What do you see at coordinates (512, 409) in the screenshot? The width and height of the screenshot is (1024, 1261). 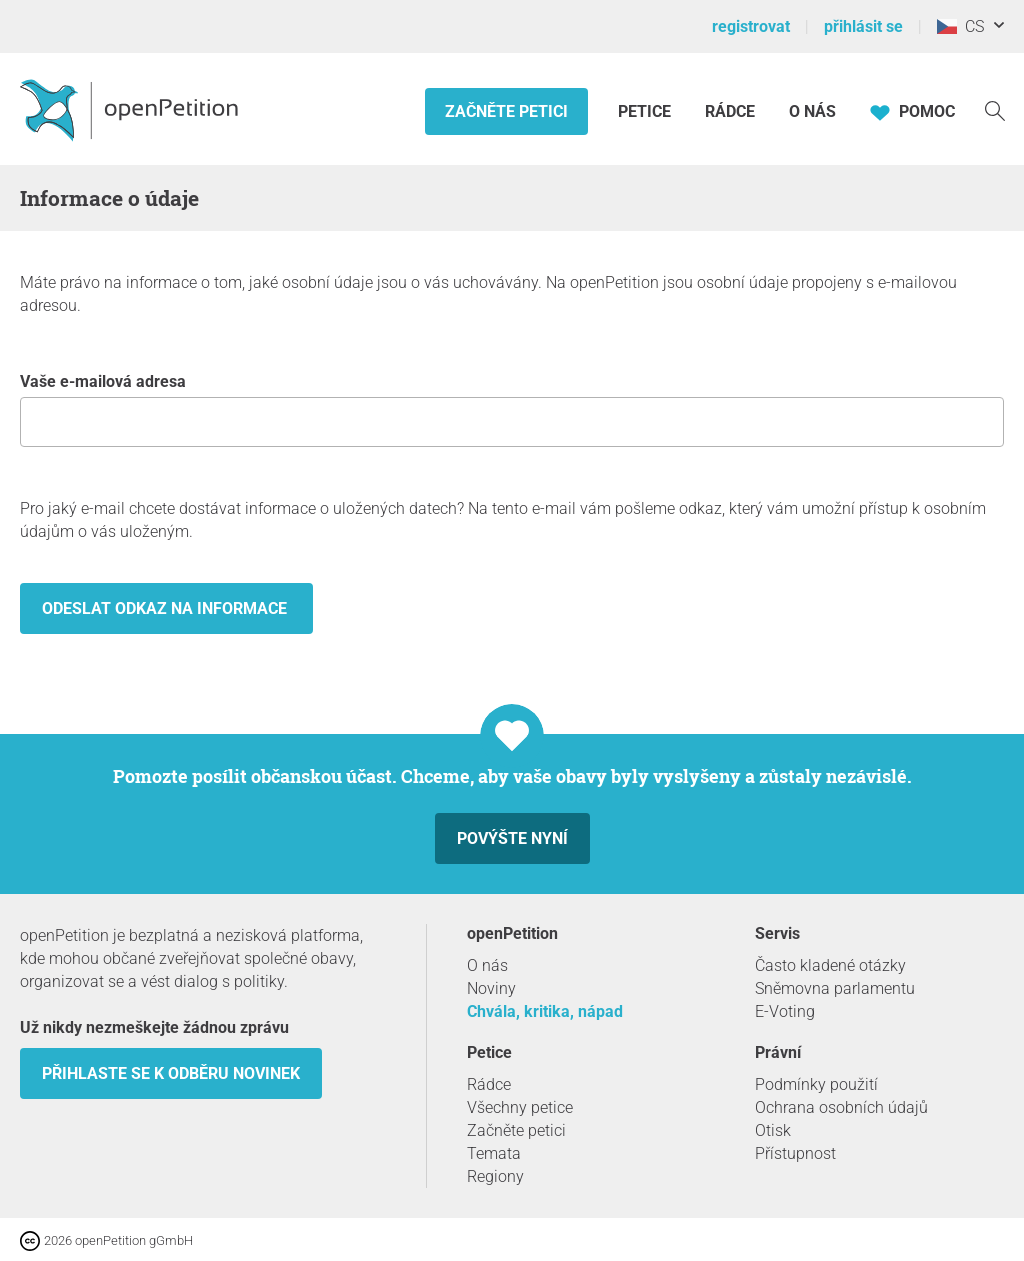 I see `Vaše e-mailová adresa` at bounding box center [512, 409].